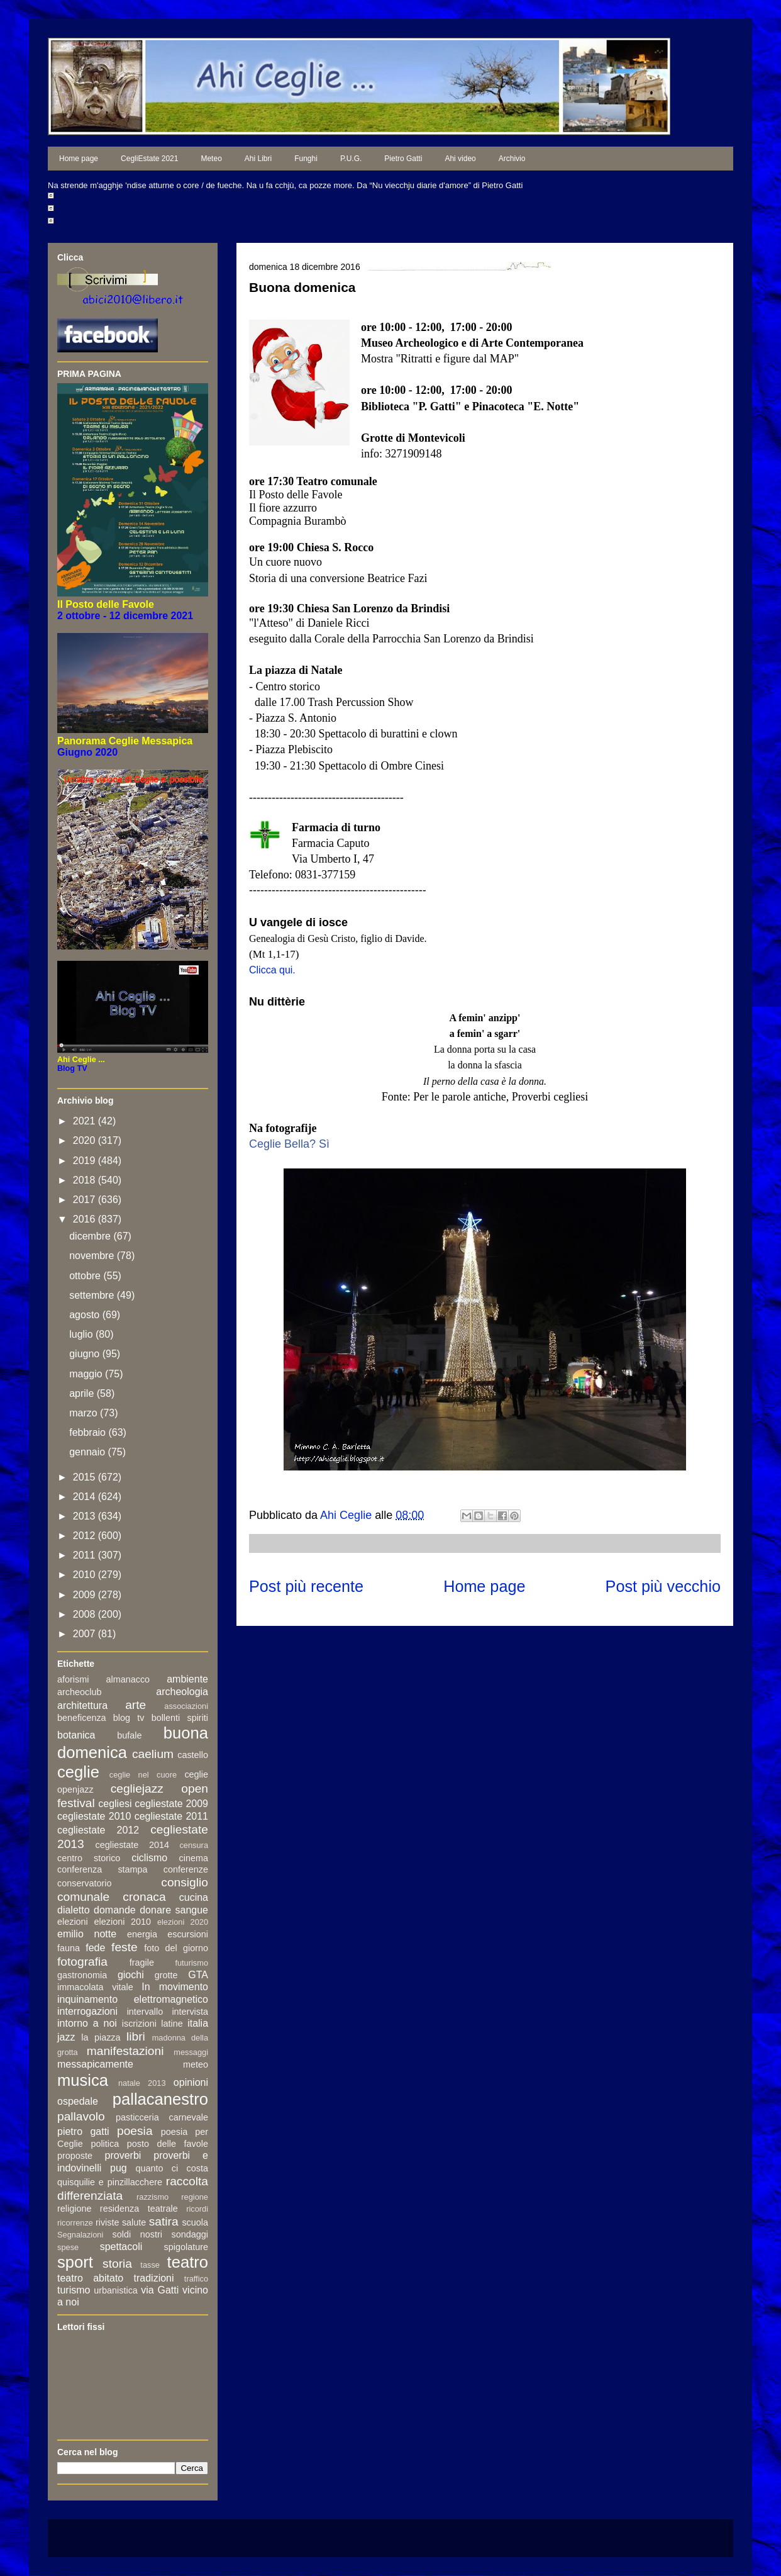  Describe the element at coordinates (114, 1803) in the screenshot. I see `cegliesi` at that location.